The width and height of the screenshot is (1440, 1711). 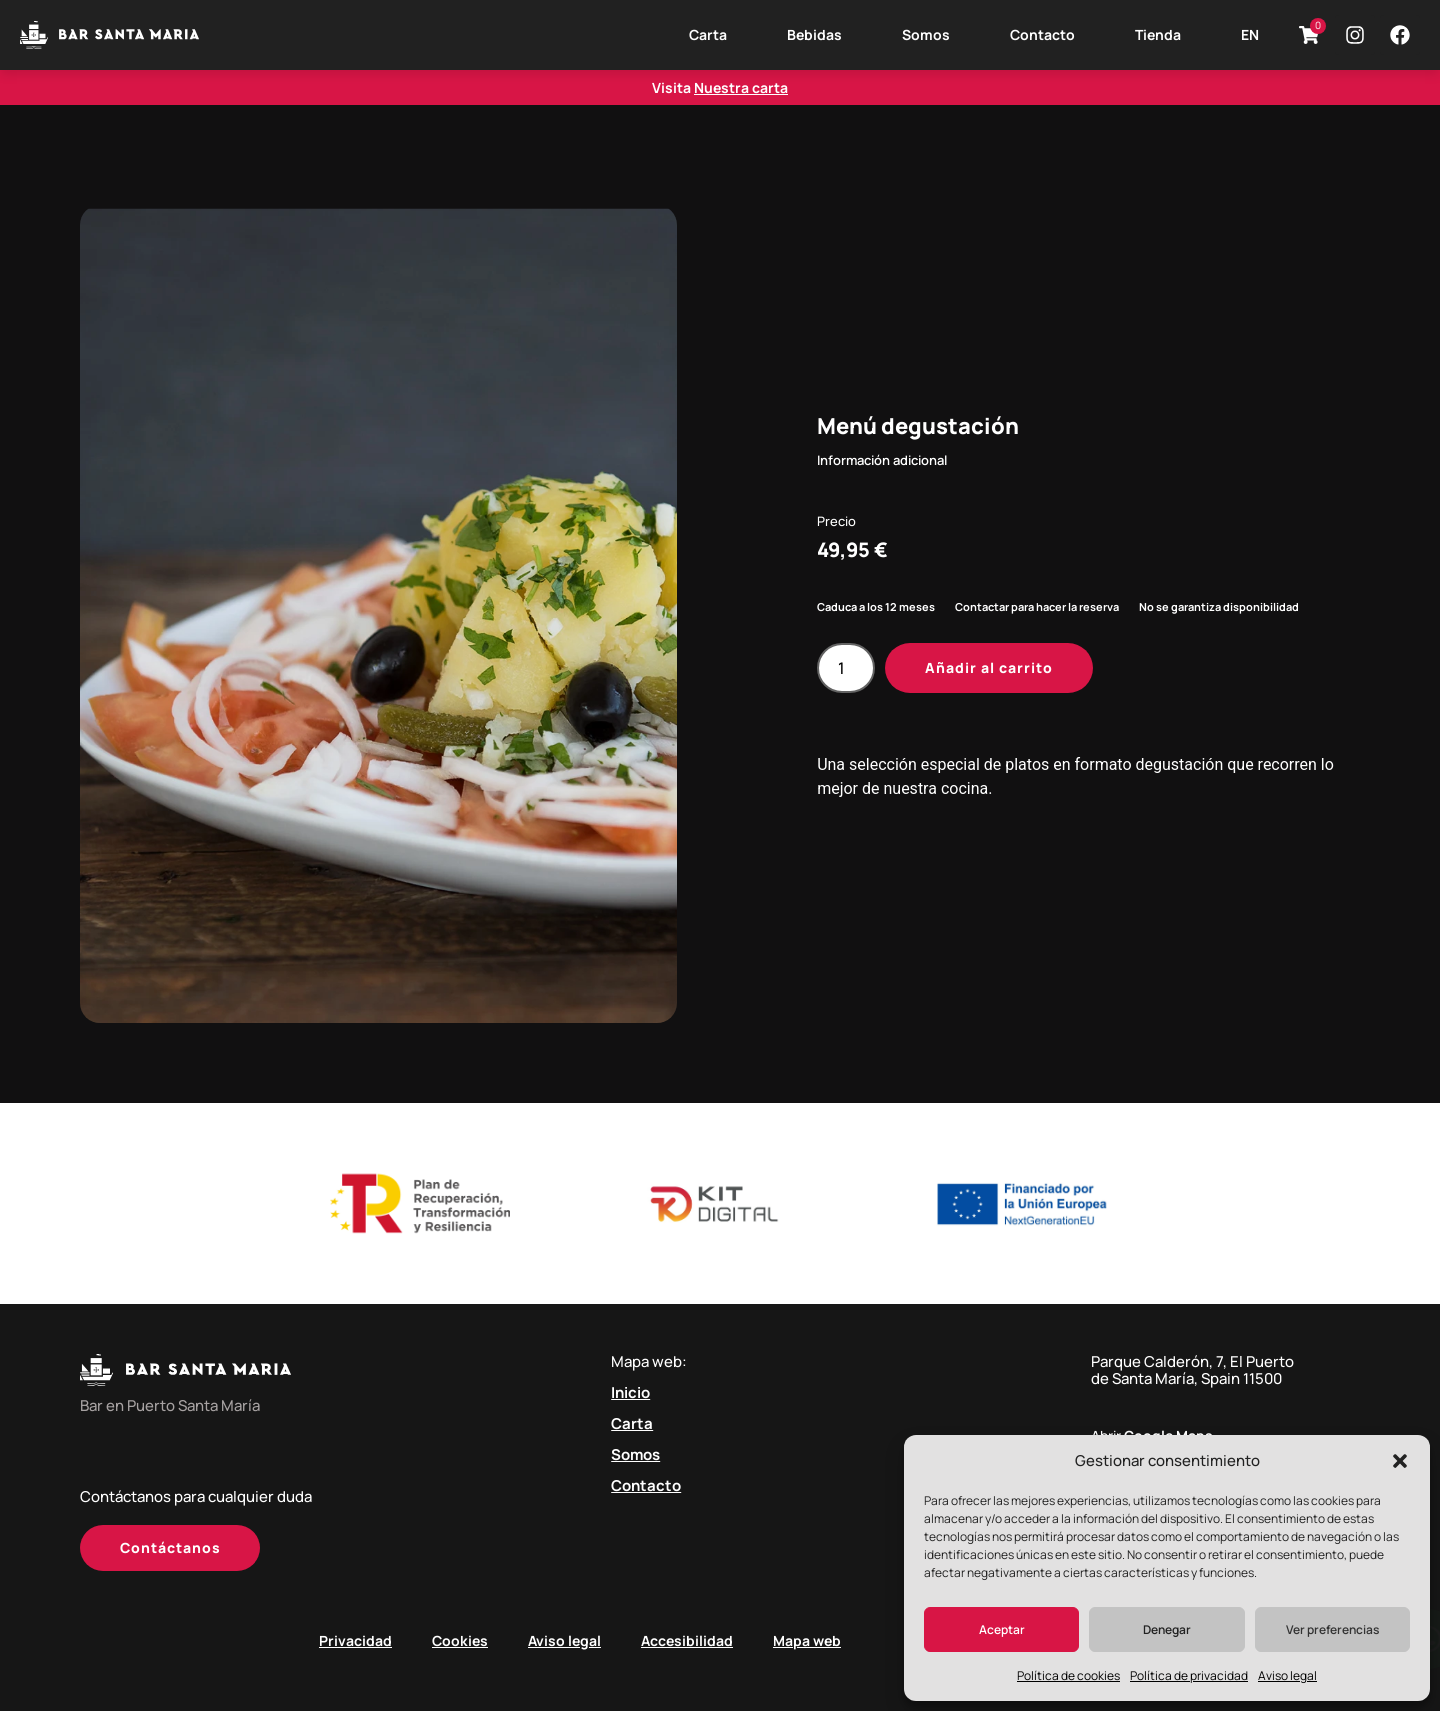 What do you see at coordinates (630, 1392) in the screenshot?
I see `Inicio` at bounding box center [630, 1392].